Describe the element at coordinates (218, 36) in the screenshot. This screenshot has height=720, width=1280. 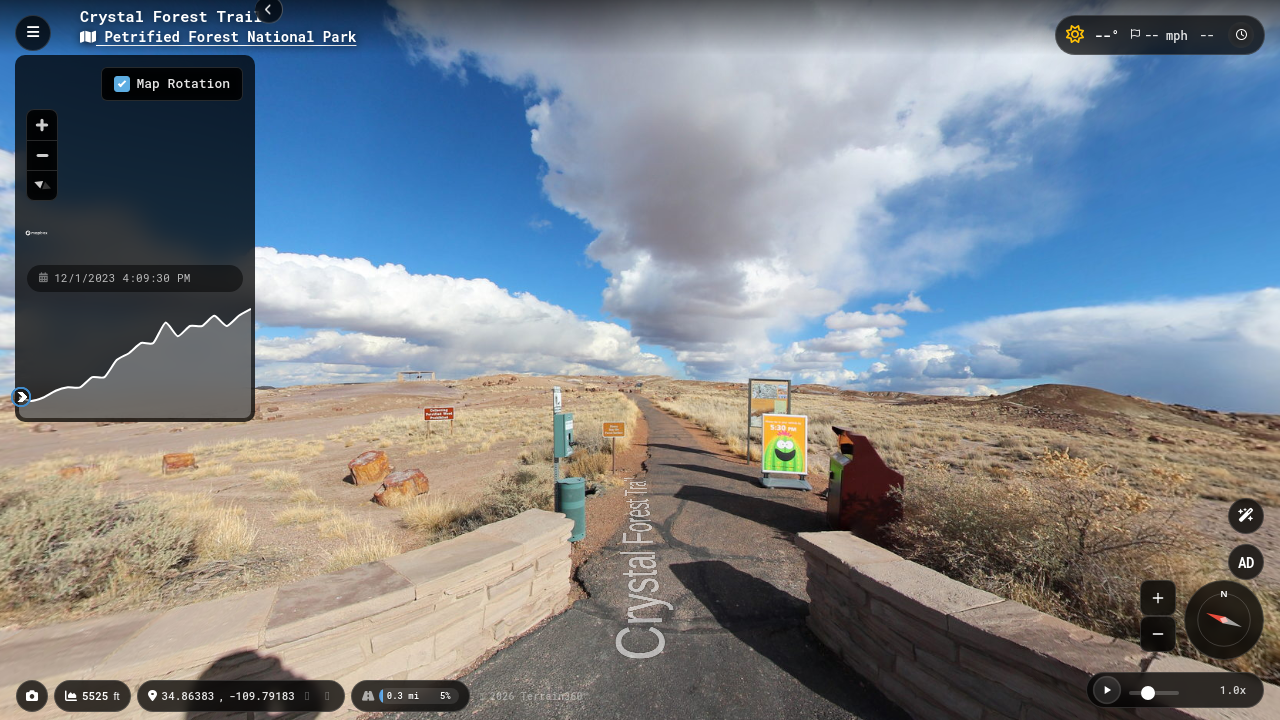
I see `Petrified Forest National Park` at that location.